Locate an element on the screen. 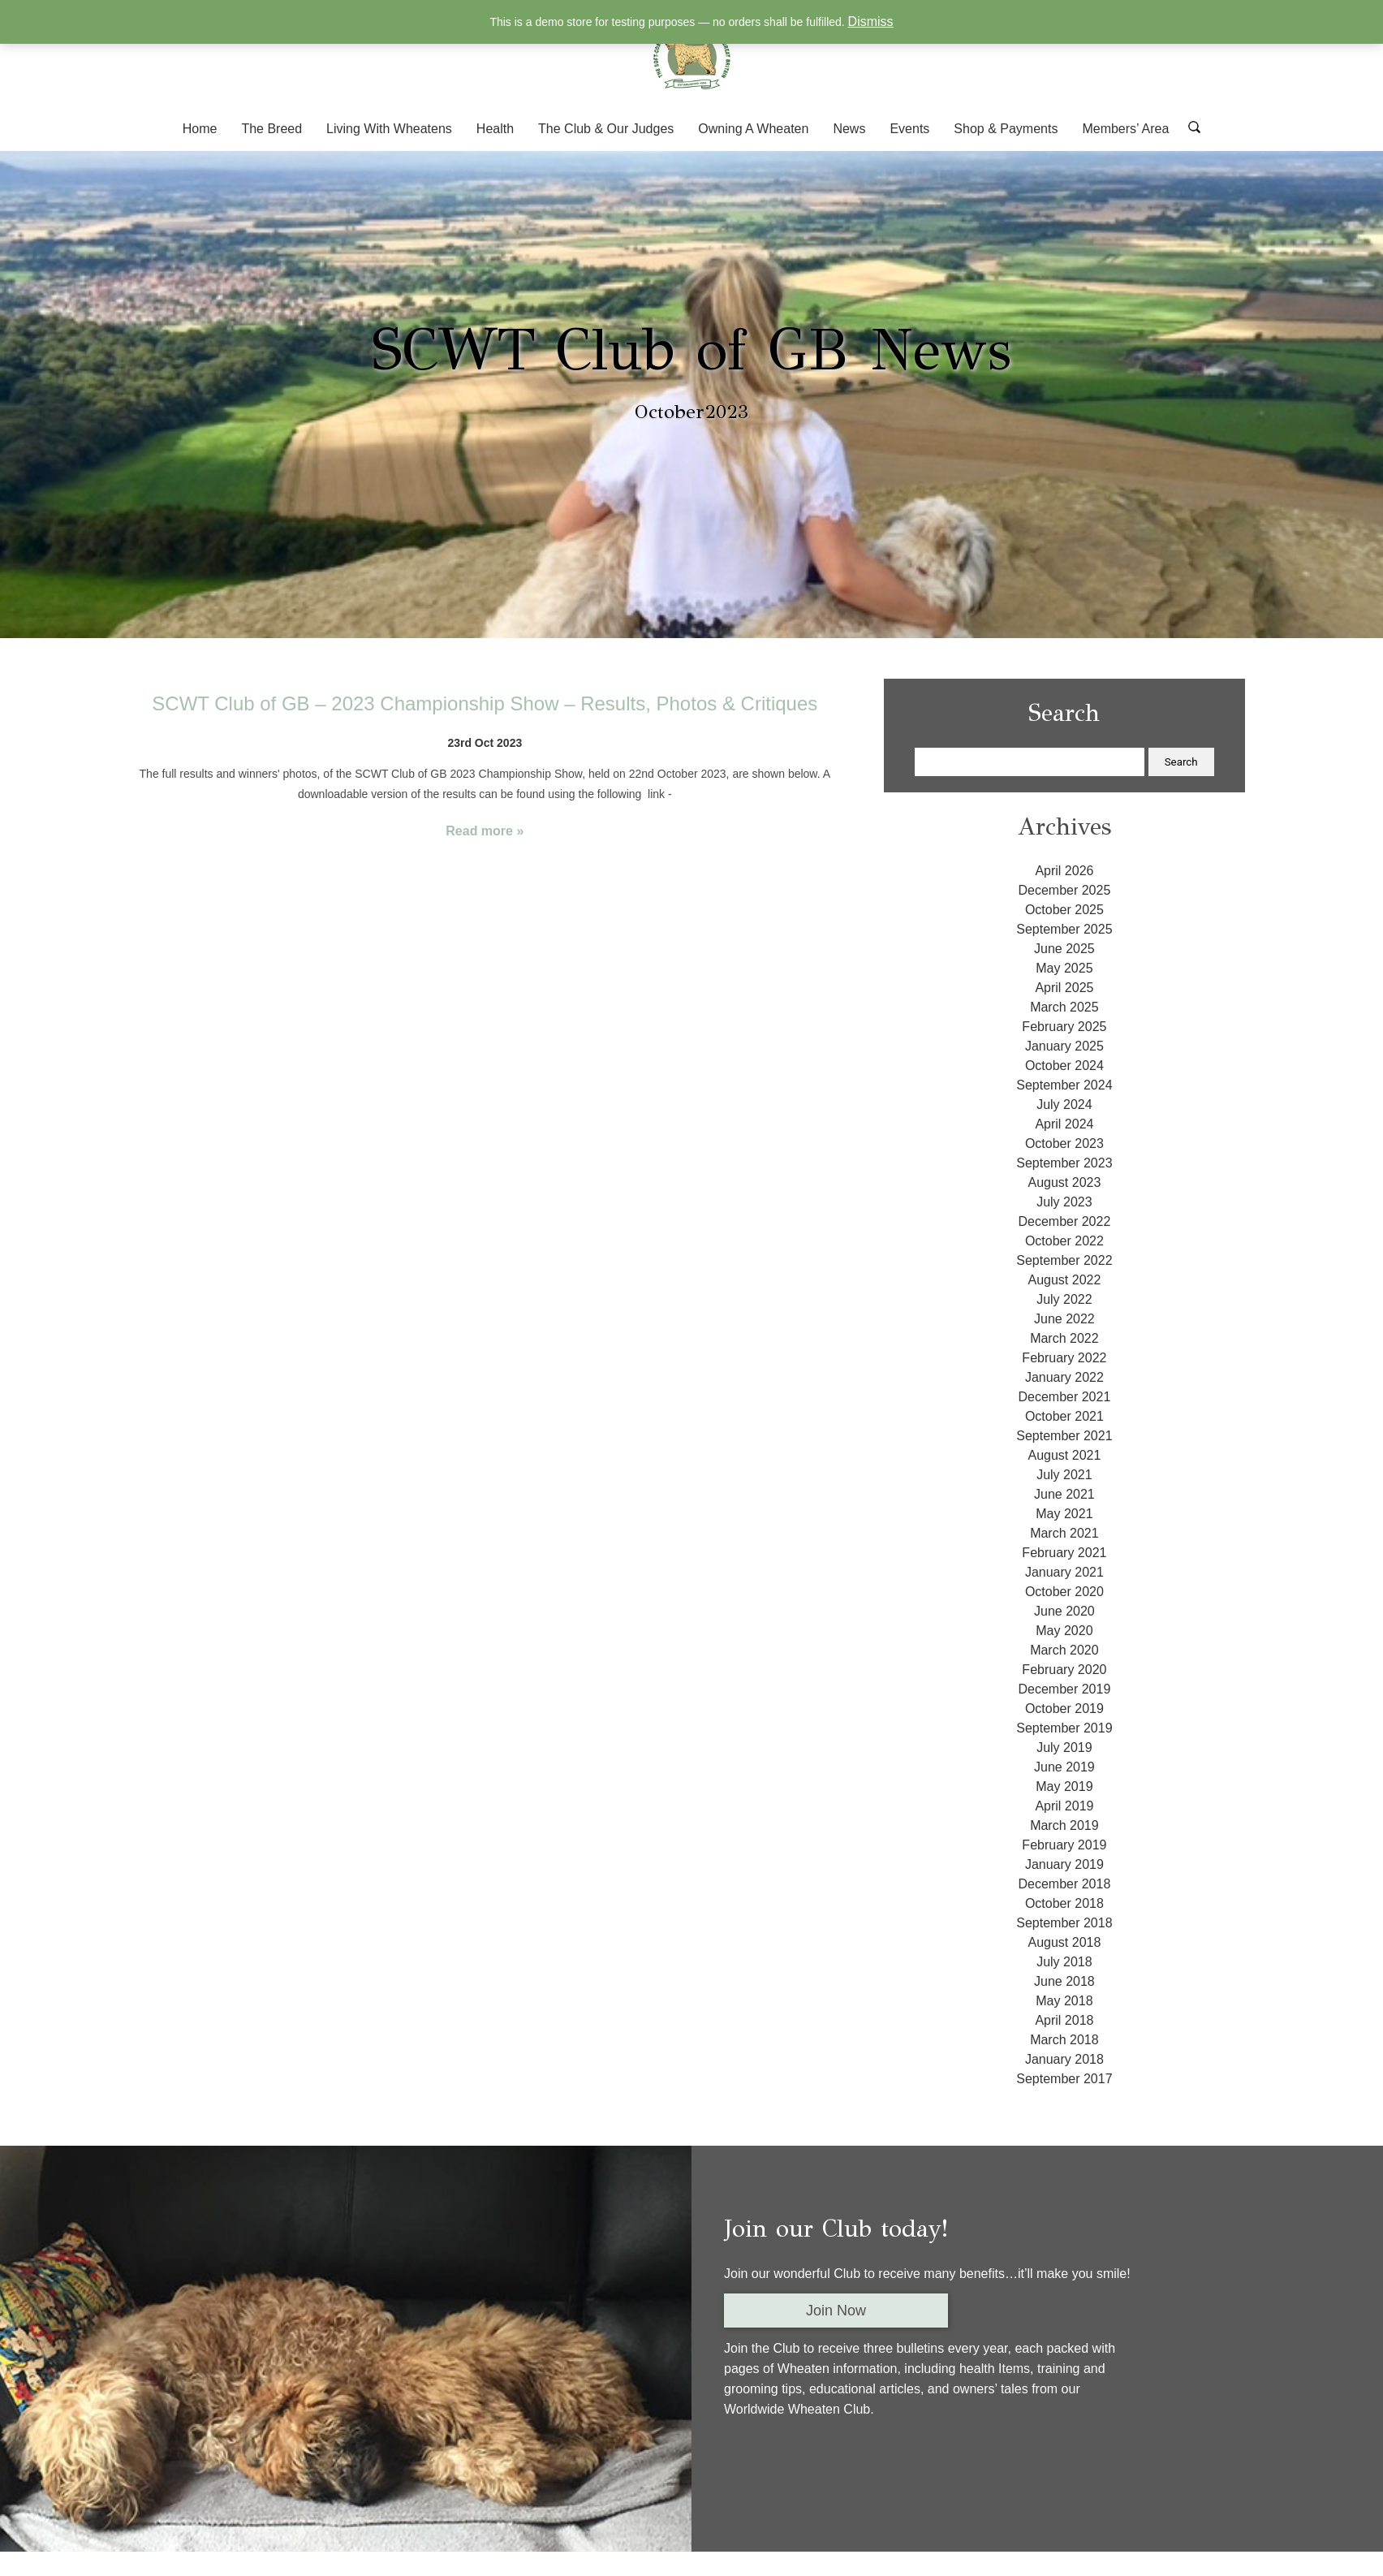 This screenshot has width=1383, height=2576. August 2023 is located at coordinates (1064, 1182).